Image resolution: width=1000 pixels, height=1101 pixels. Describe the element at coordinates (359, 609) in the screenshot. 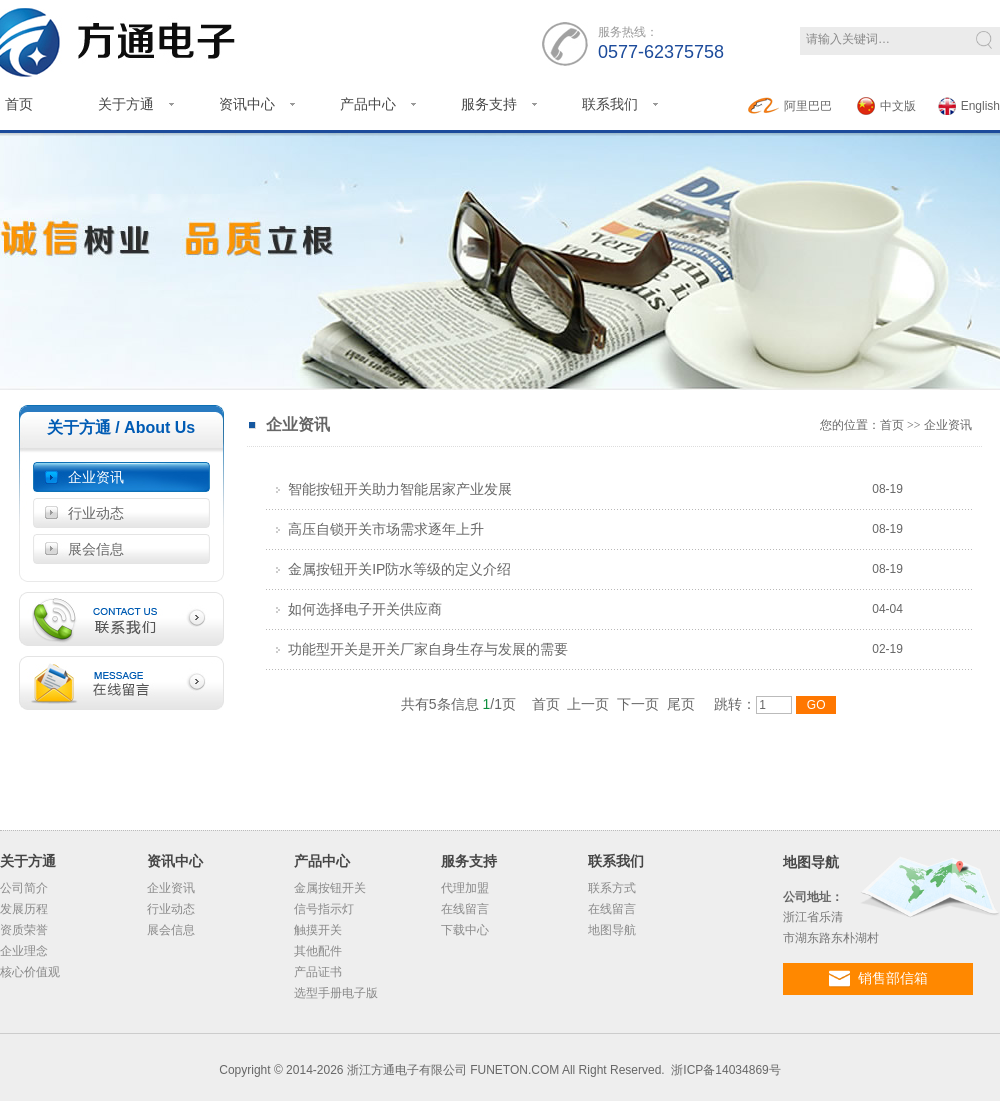

I see `如何选择电子开关供应商` at that location.